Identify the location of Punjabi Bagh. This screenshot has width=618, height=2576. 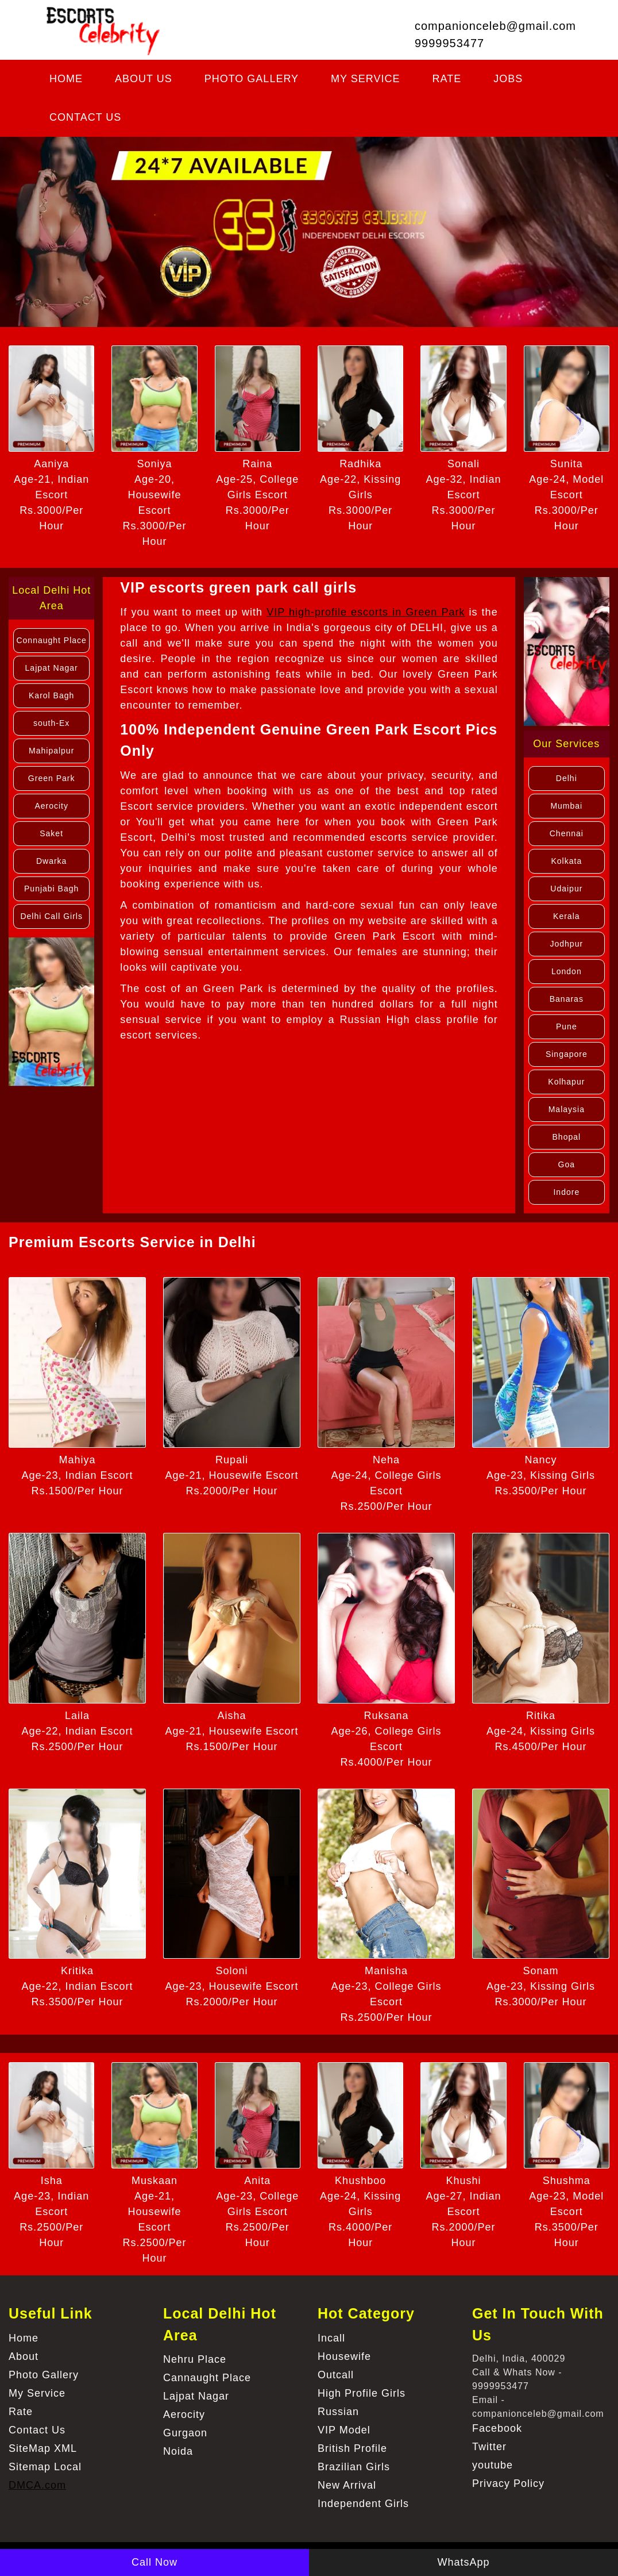
(51, 888).